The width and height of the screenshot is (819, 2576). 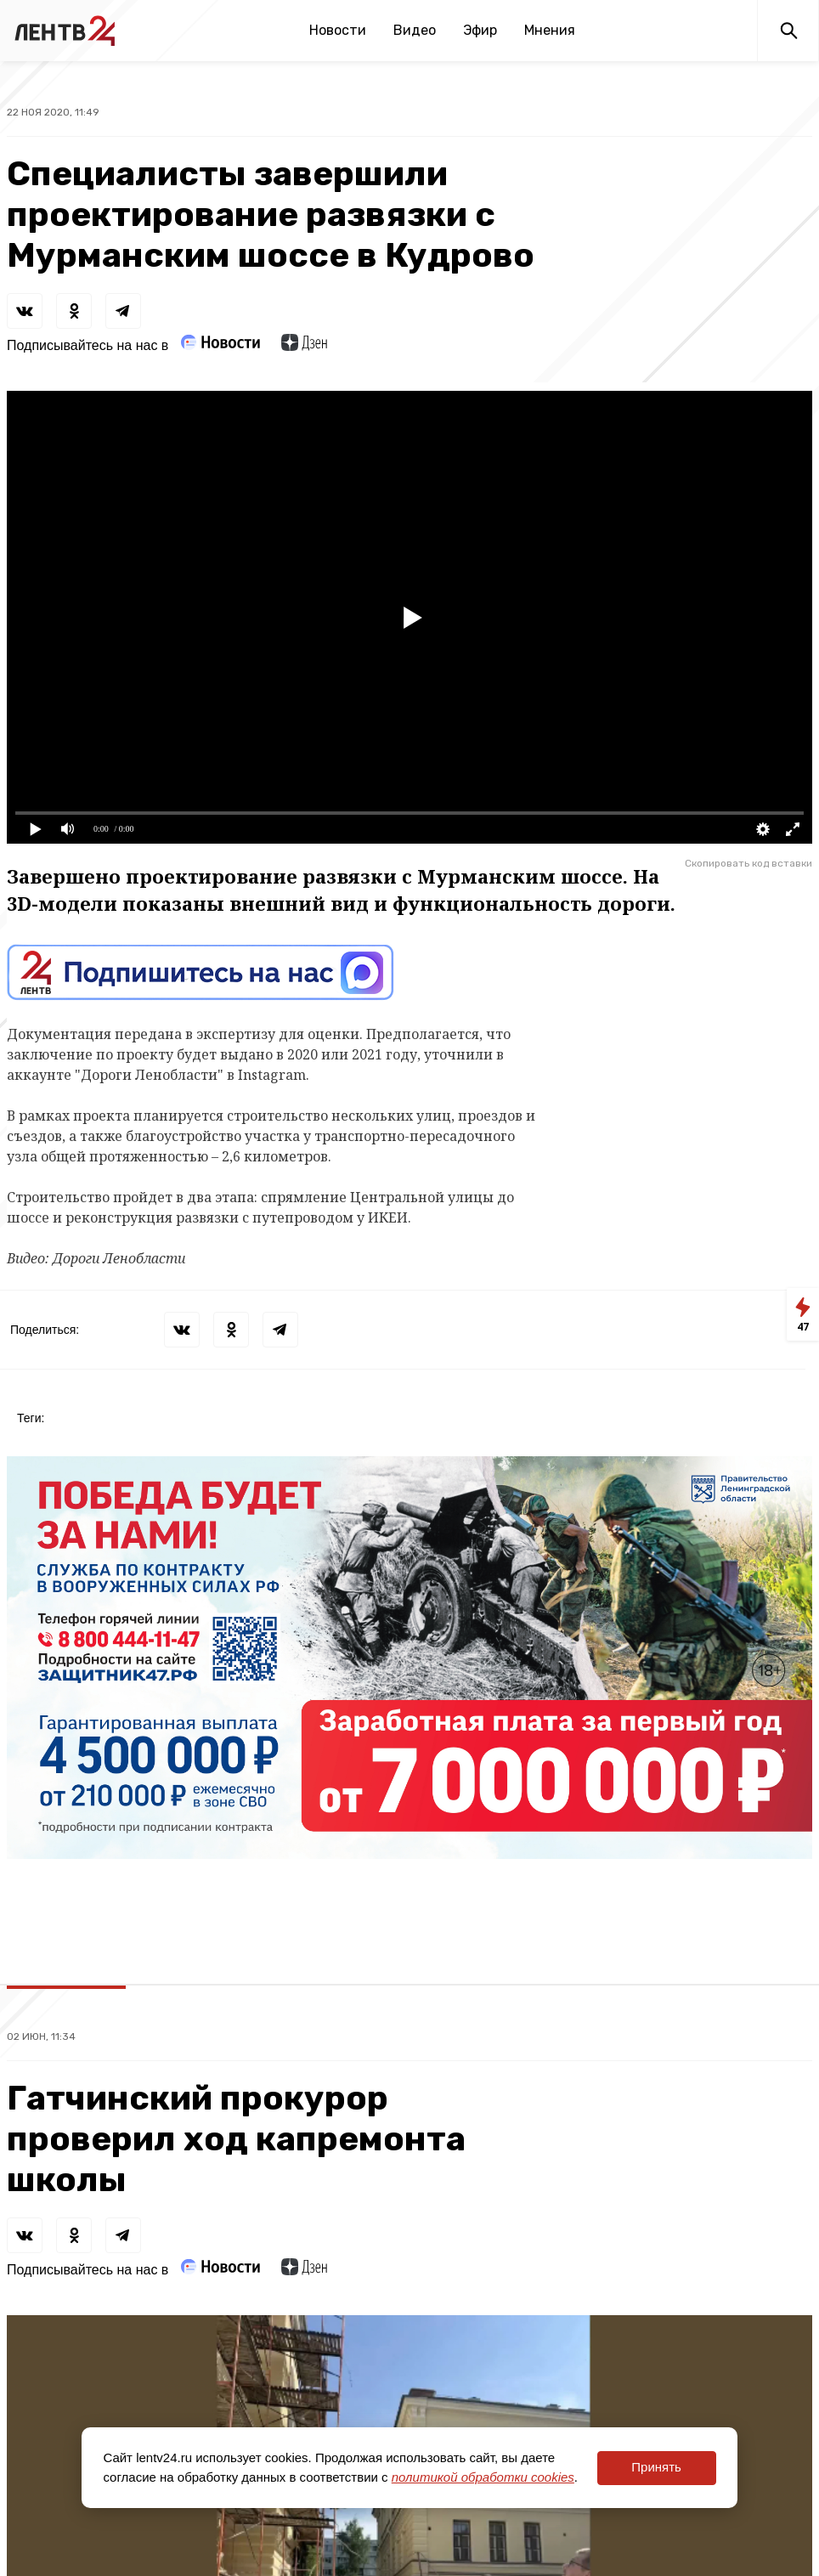 I want to click on Скопировать код вставки, so click(x=748, y=863).